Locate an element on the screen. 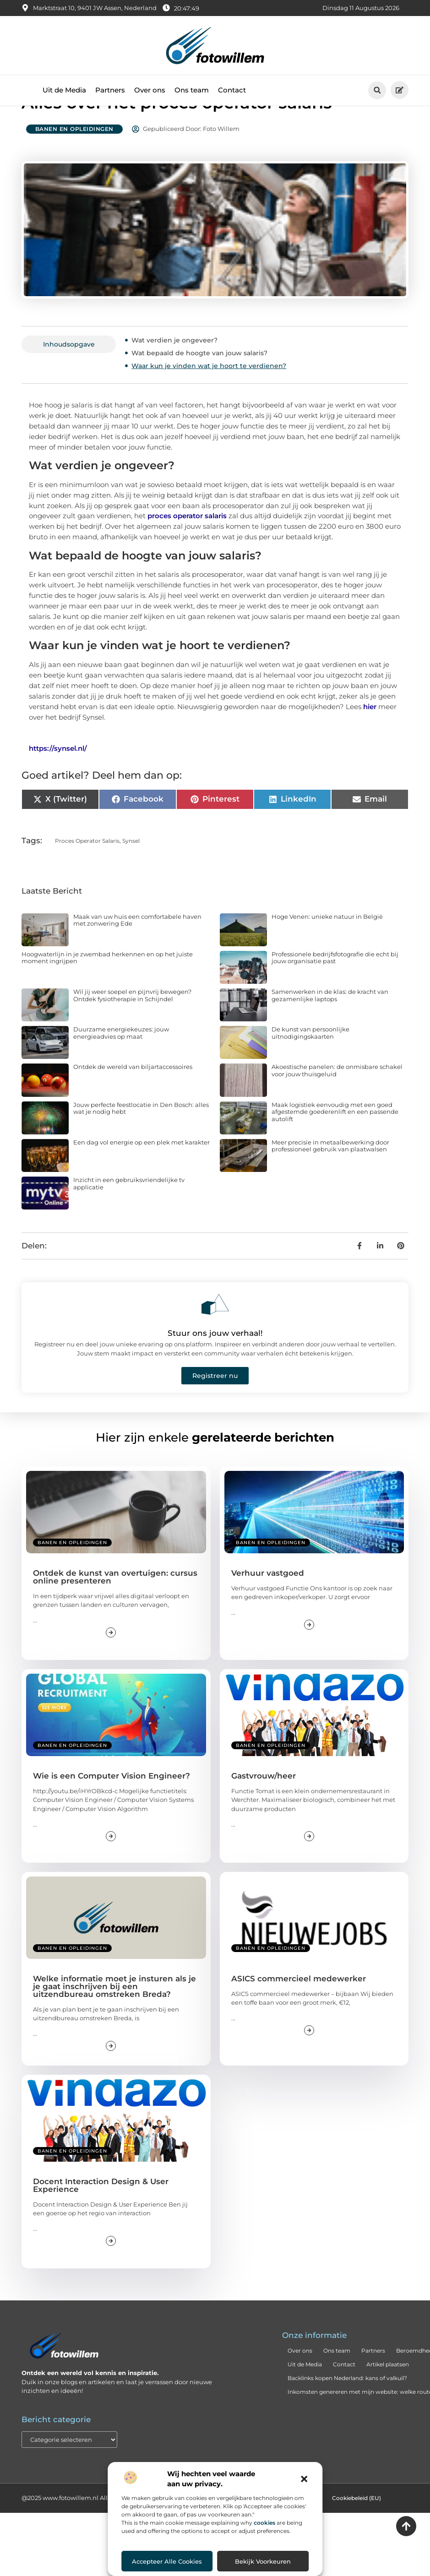 The image size is (430, 2576). Wat verdien je ongeveer? is located at coordinates (174, 371).